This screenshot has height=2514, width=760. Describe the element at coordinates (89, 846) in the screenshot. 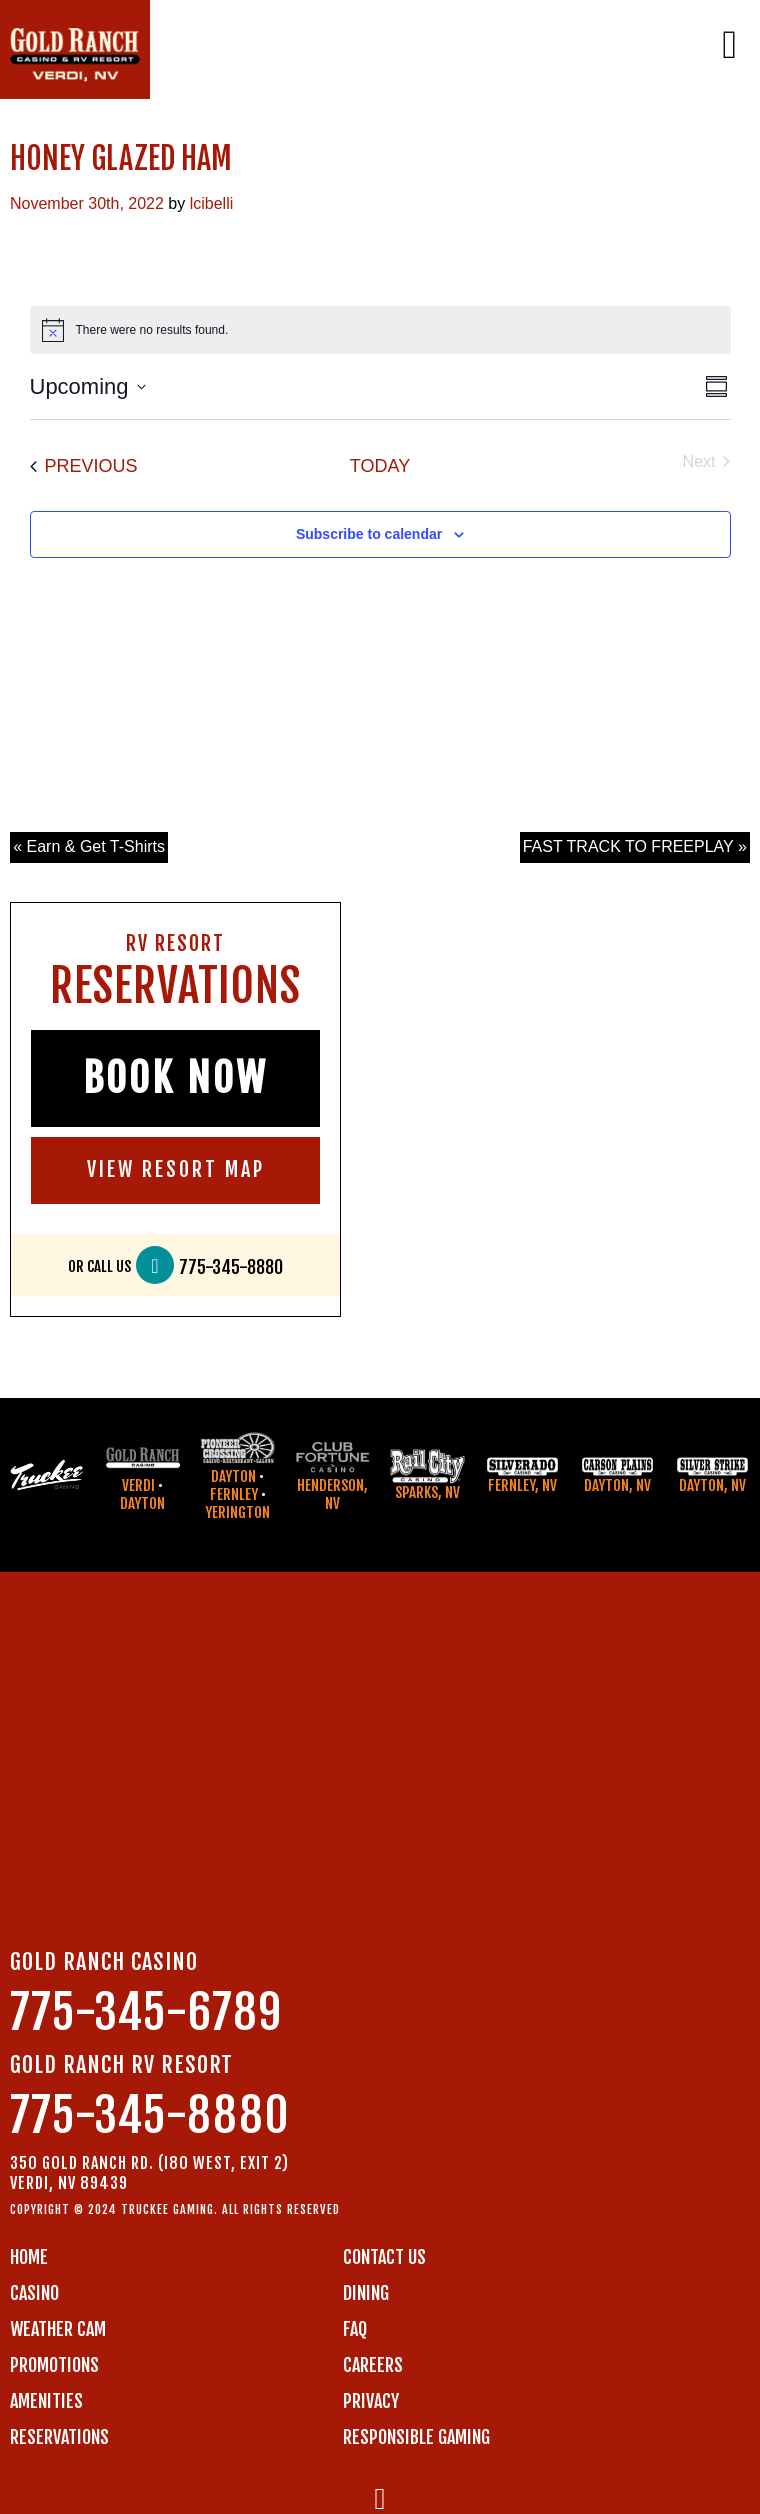

I see `« Earn & Get T-Shirts` at that location.